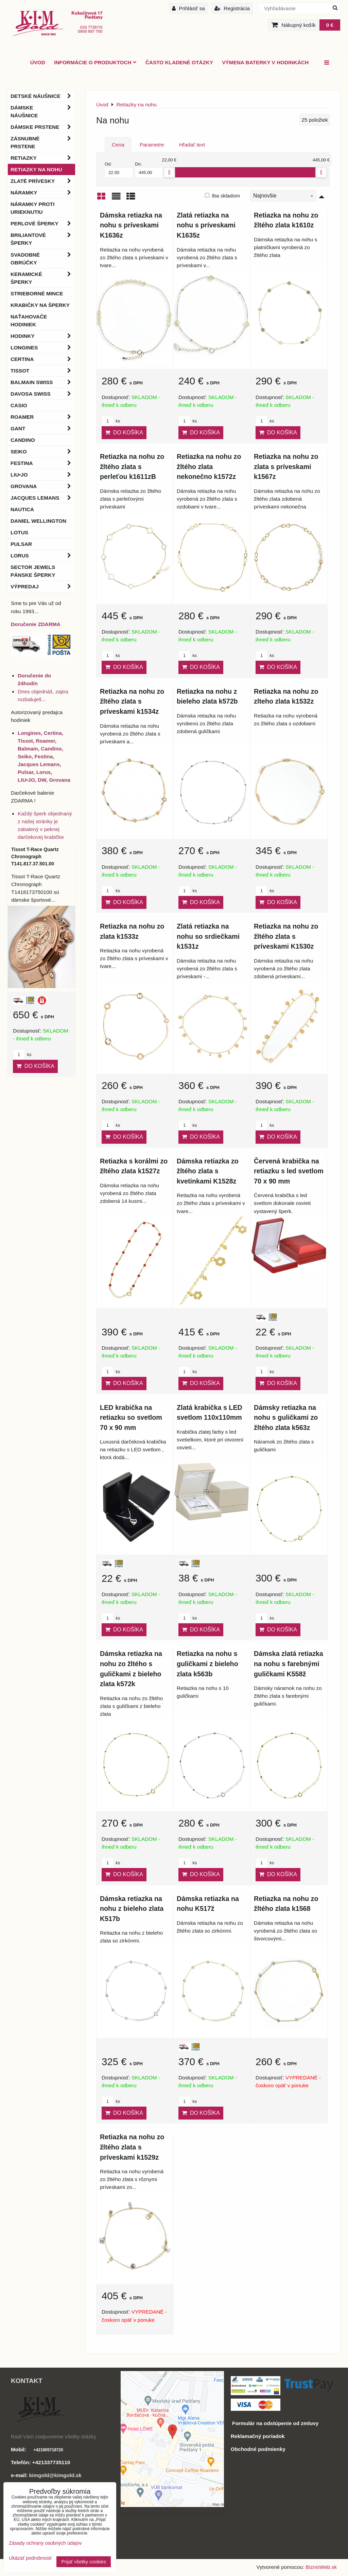 The height and width of the screenshot is (2576, 348). What do you see at coordinates (43, 96) in the screenshot?
I see `Detské náušnice` at bounding box center [43, 96].